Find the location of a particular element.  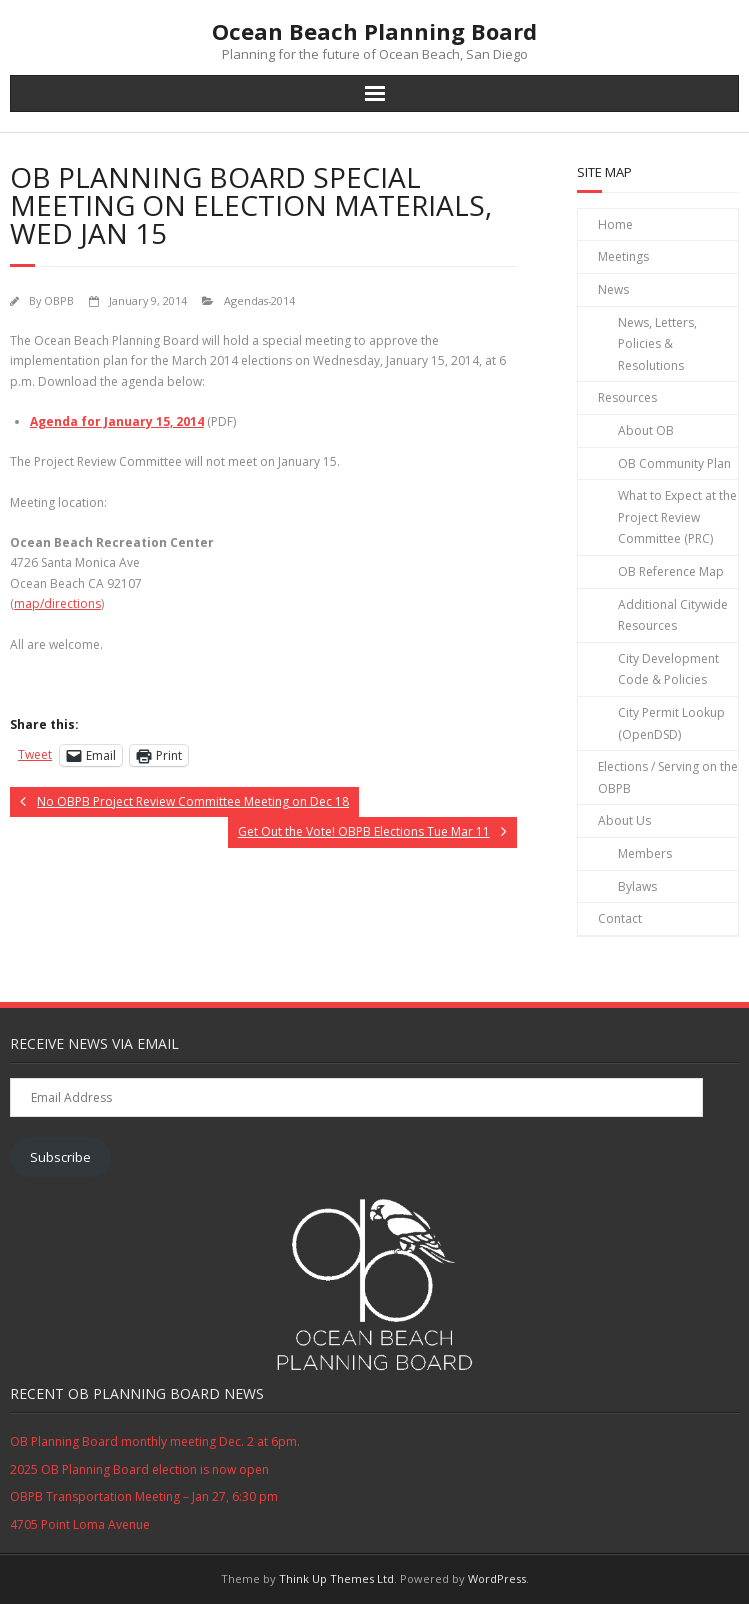

News is located at coordinates (613, 289).